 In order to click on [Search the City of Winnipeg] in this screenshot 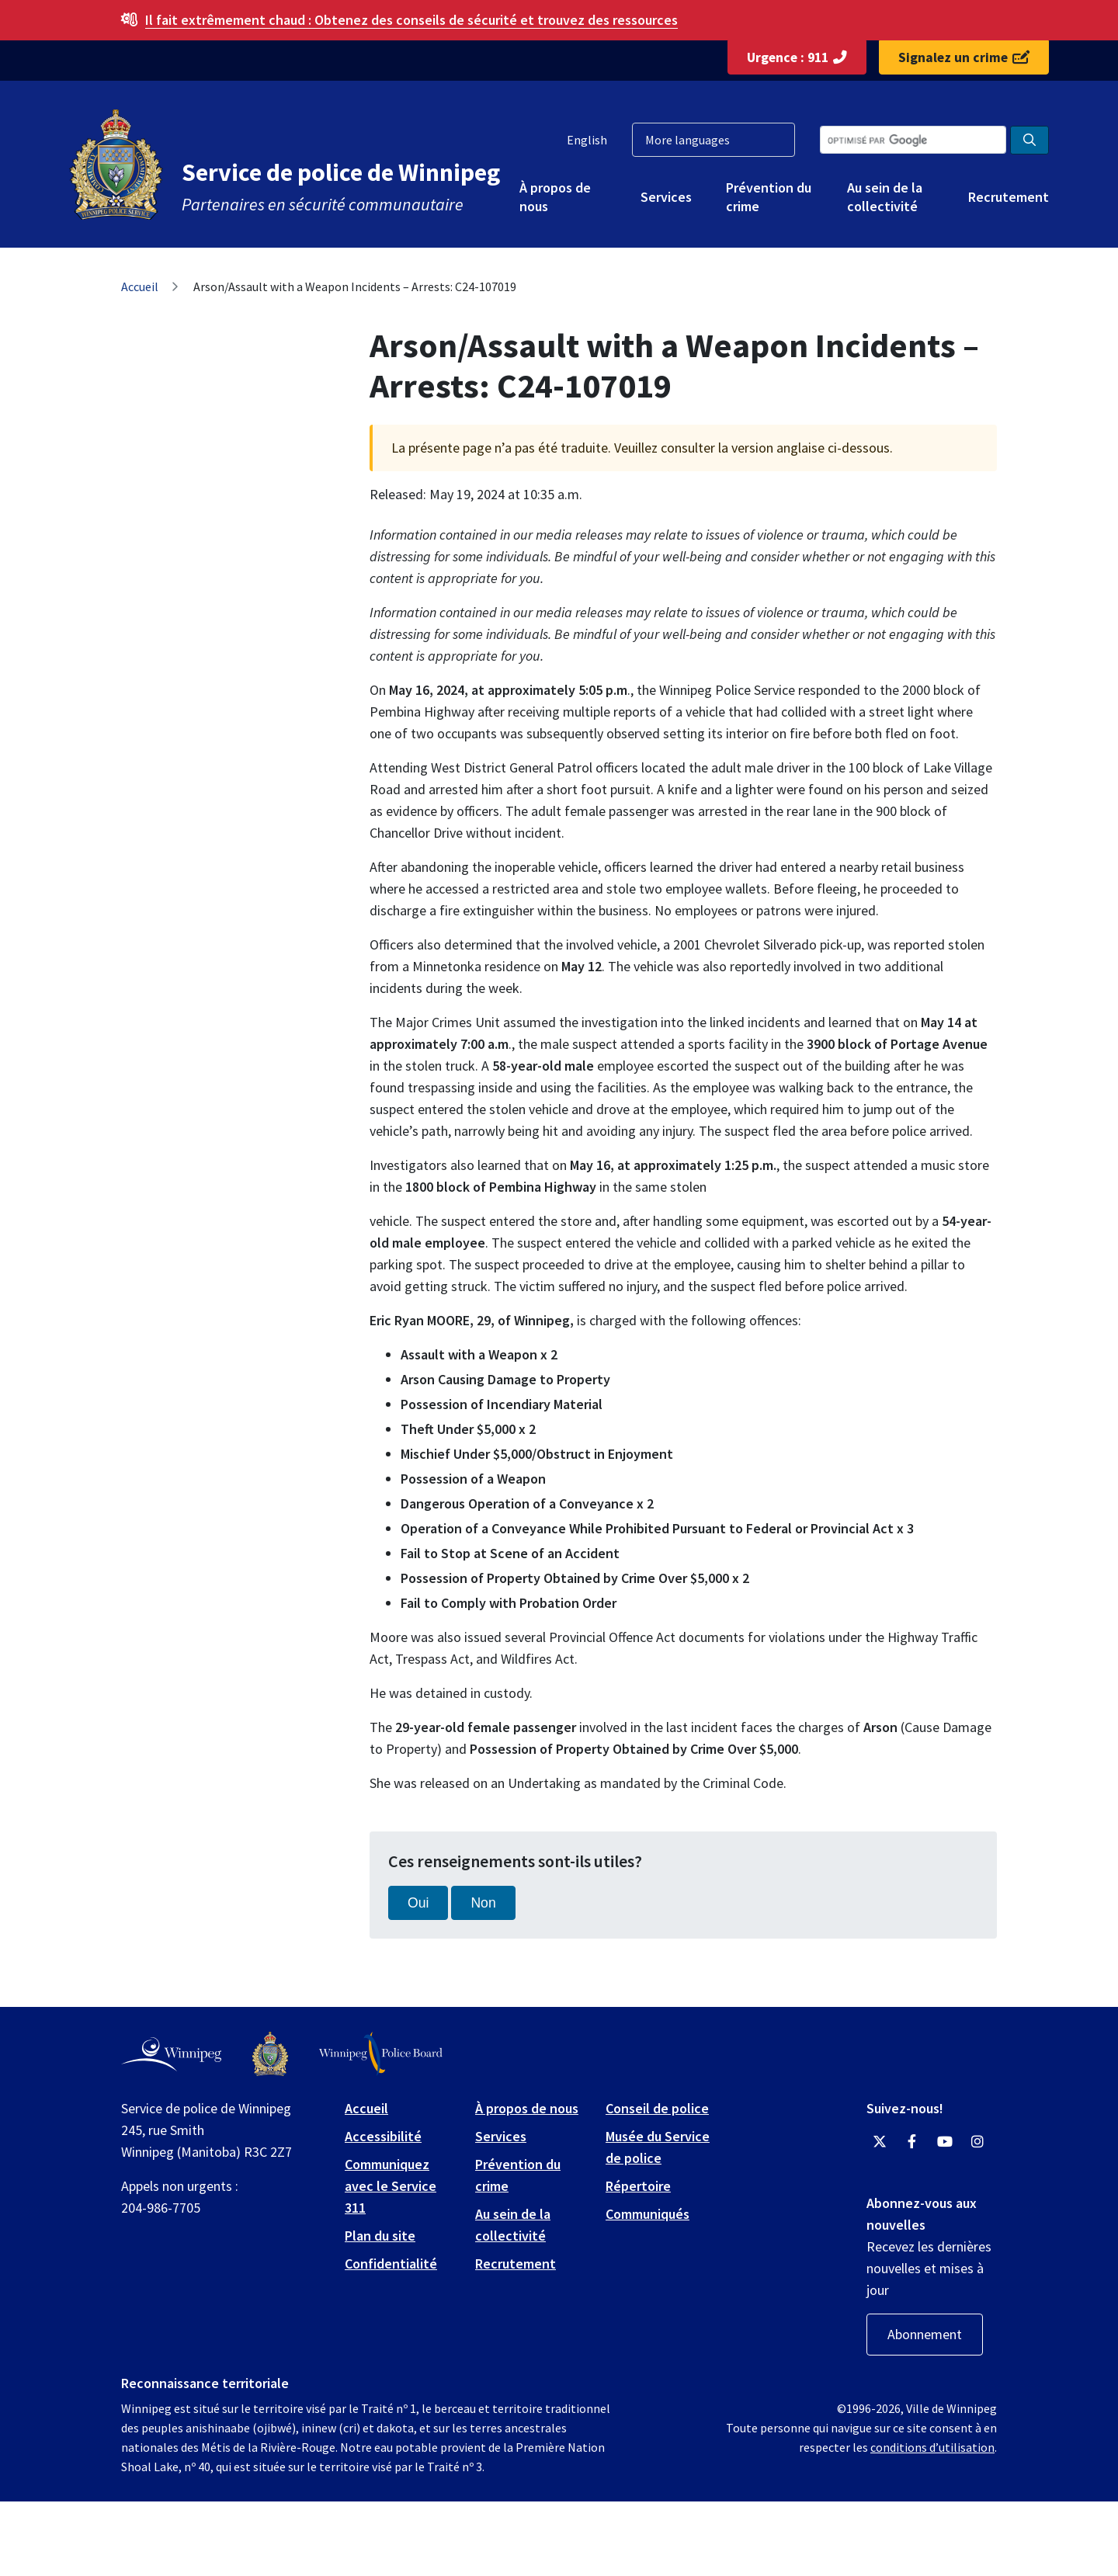, I will do `click(913, 140)`.